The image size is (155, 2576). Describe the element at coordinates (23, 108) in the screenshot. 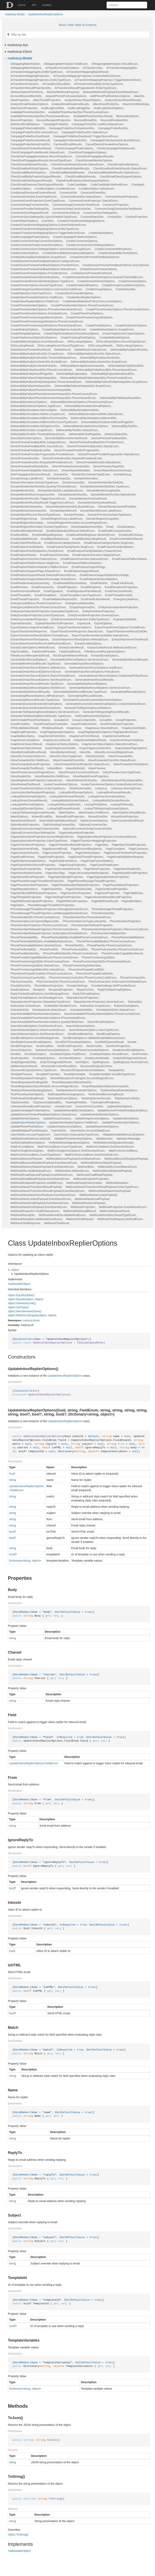

I see `AttachmentProjection` at that location.